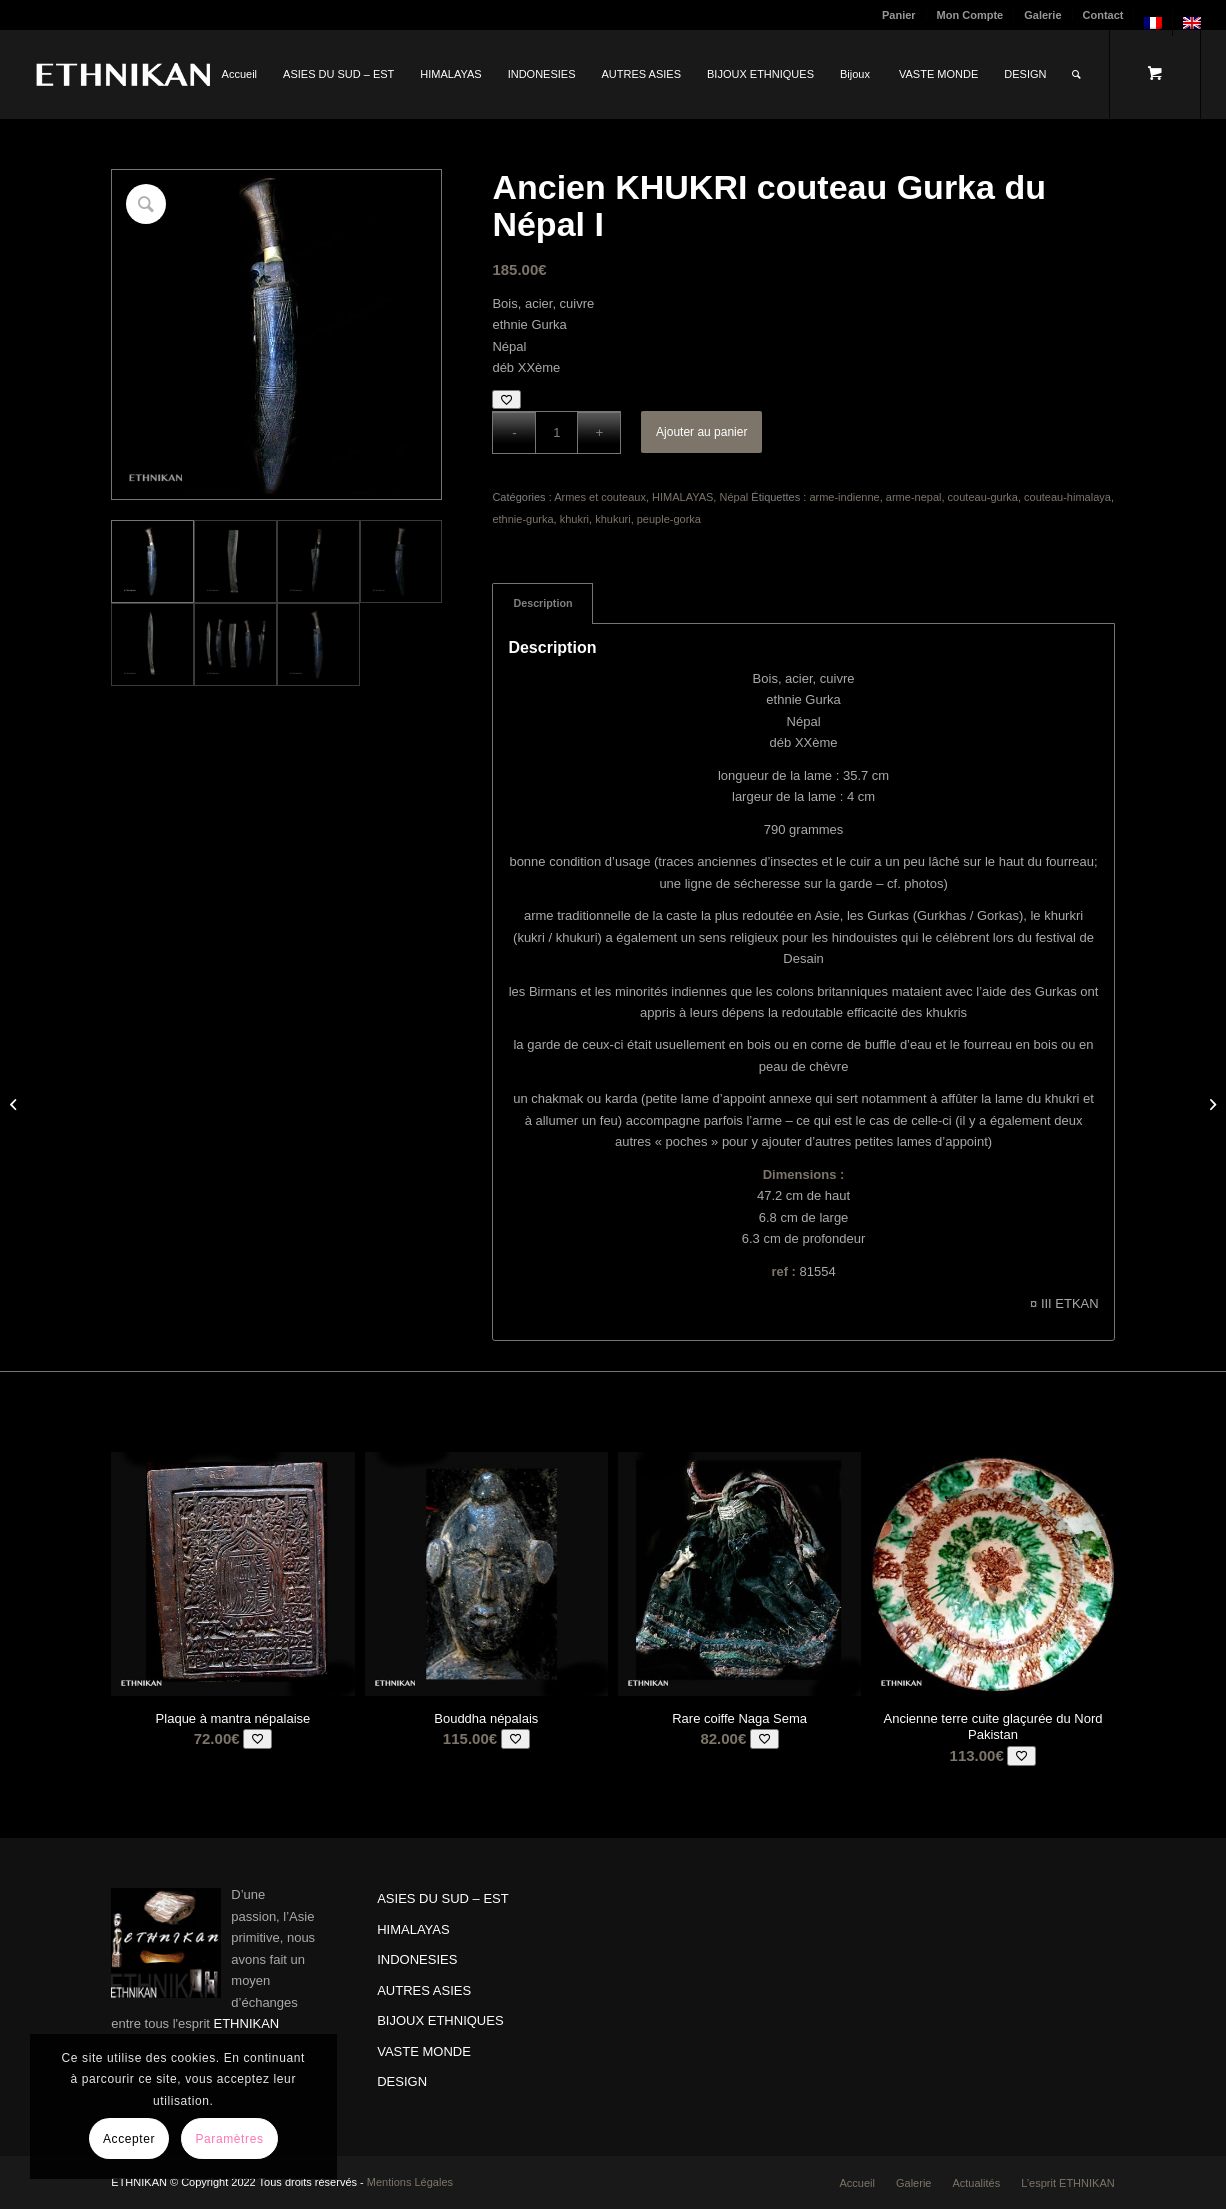 The image size is (1226, 2209). I want to click on Accepter, so click(129, 2139).